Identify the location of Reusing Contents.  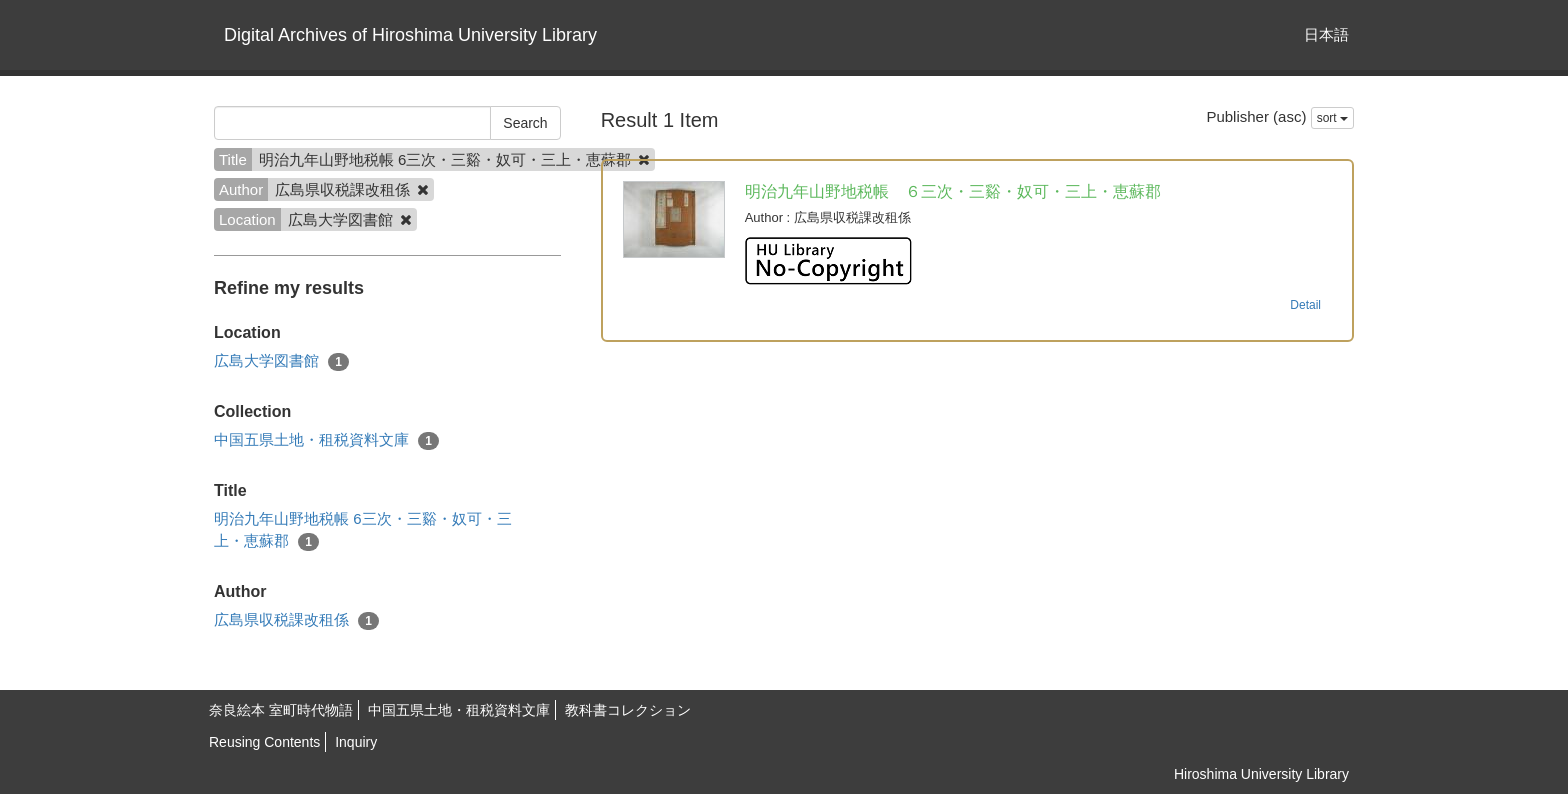
(264, 742).